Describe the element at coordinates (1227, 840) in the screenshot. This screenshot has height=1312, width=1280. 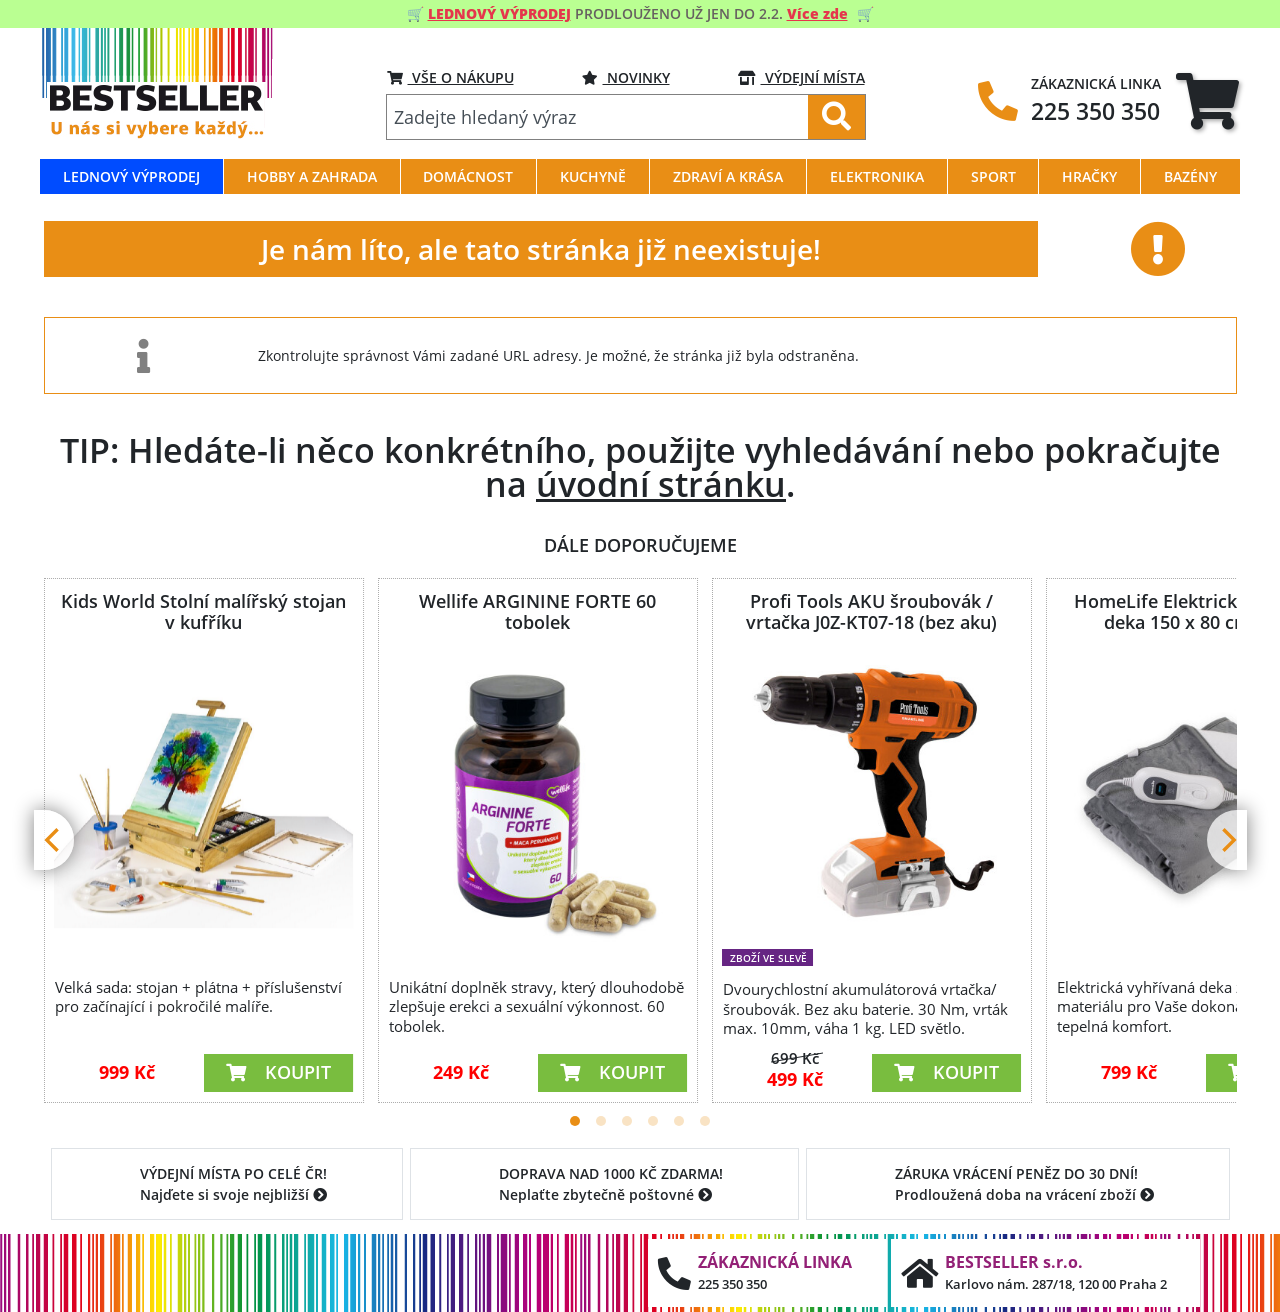
I see `[Next]` at that location.